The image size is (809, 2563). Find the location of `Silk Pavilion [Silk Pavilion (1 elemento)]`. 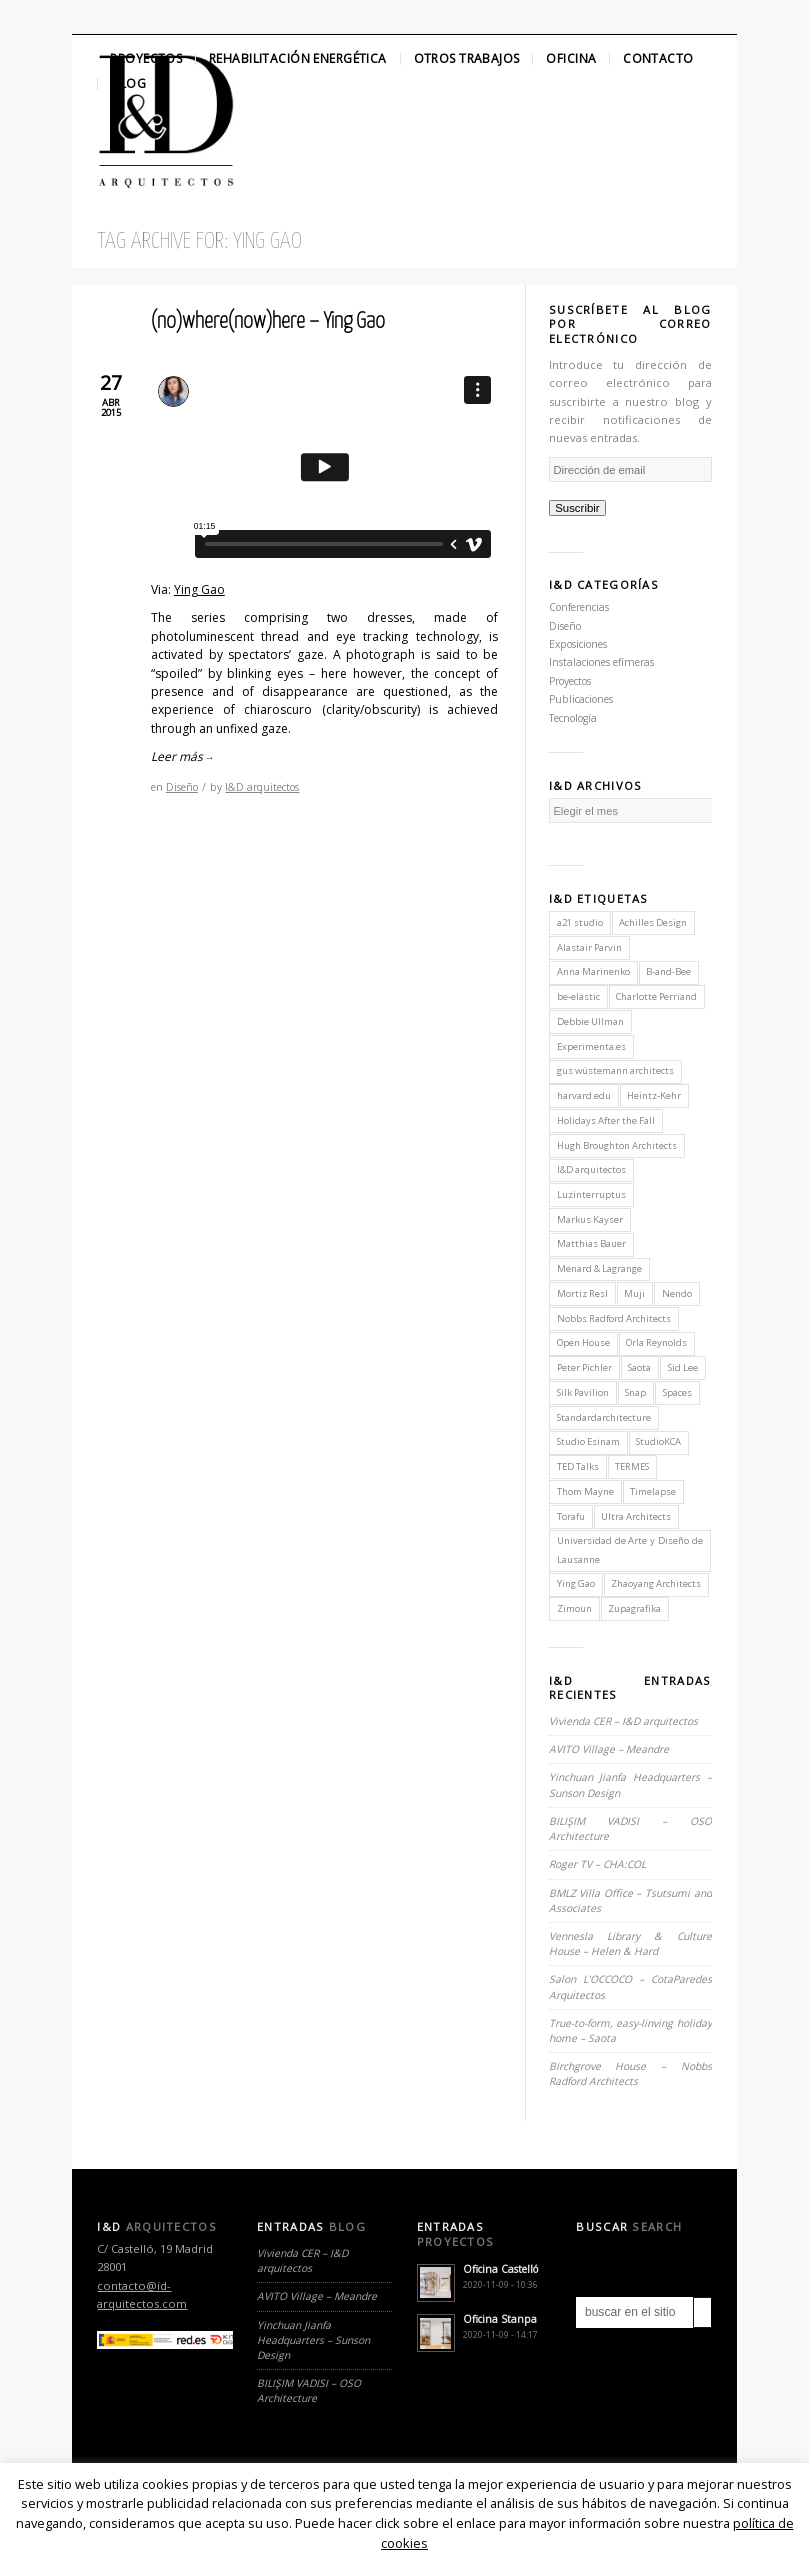

Silk Pavilion [Silk Pavilion (1 elemento)] is located at coordinates (583, 1392).